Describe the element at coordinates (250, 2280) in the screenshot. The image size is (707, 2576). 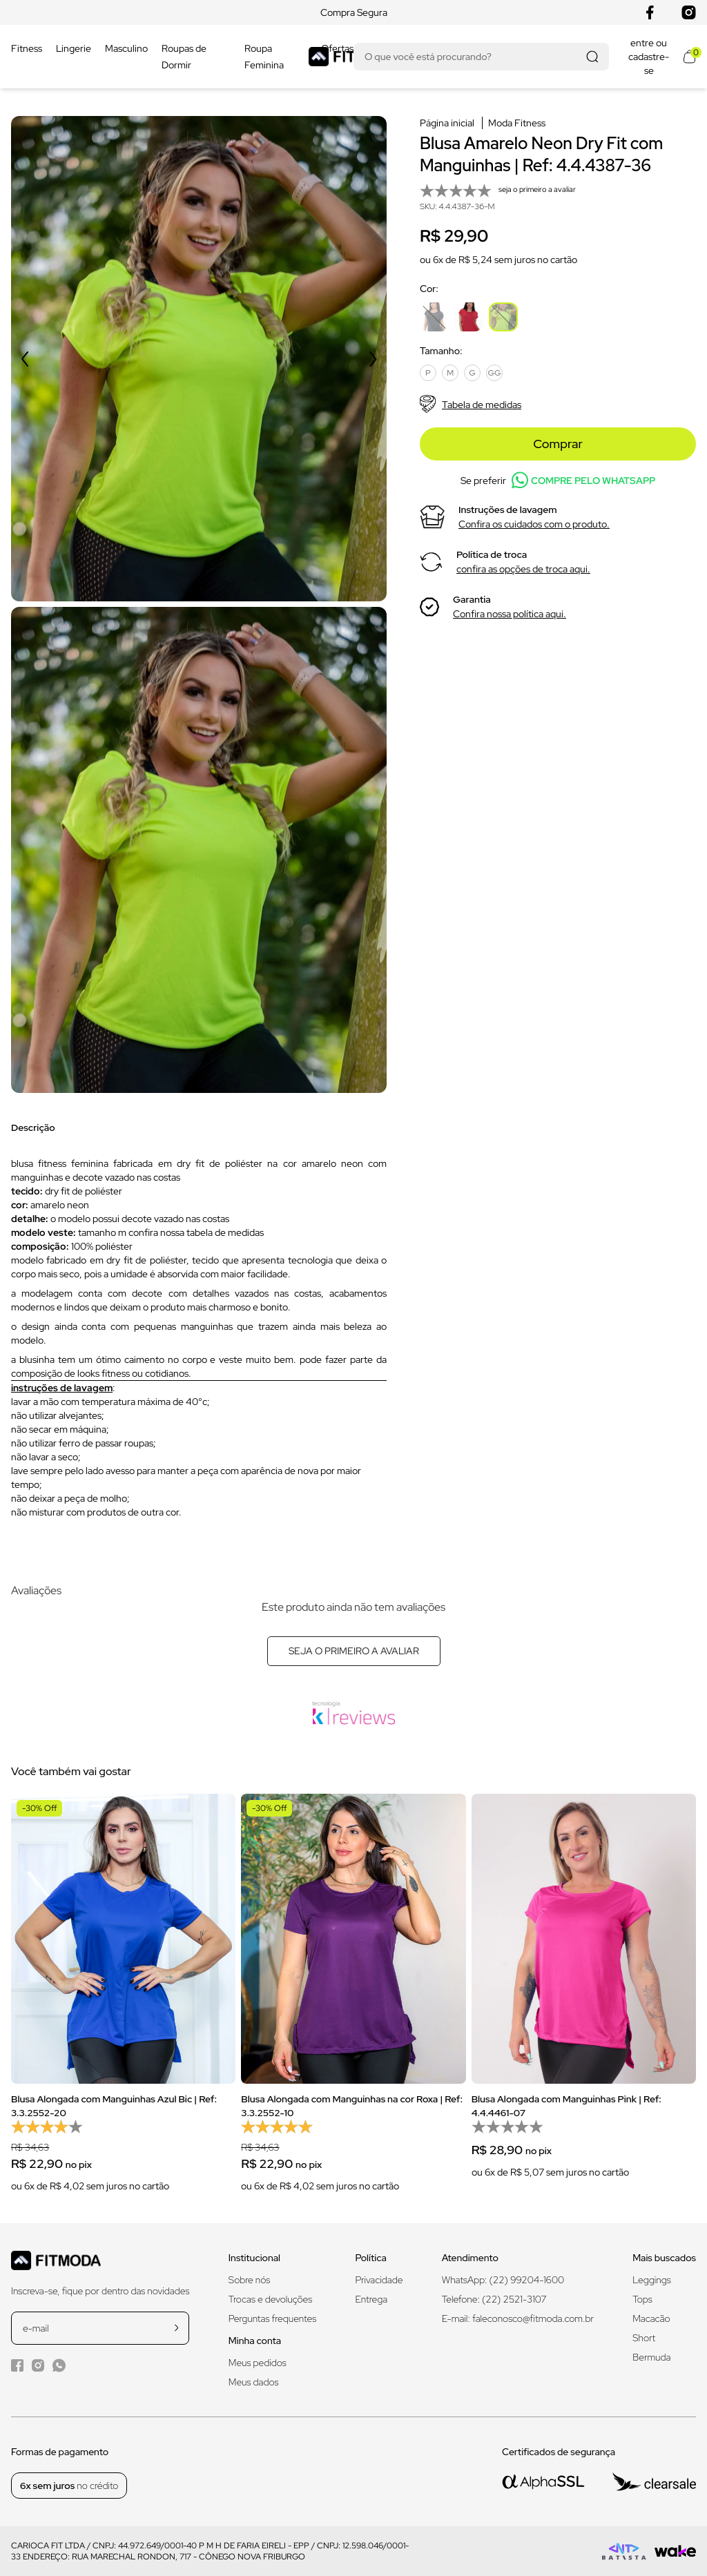
I see `Sobre nós` at that location.